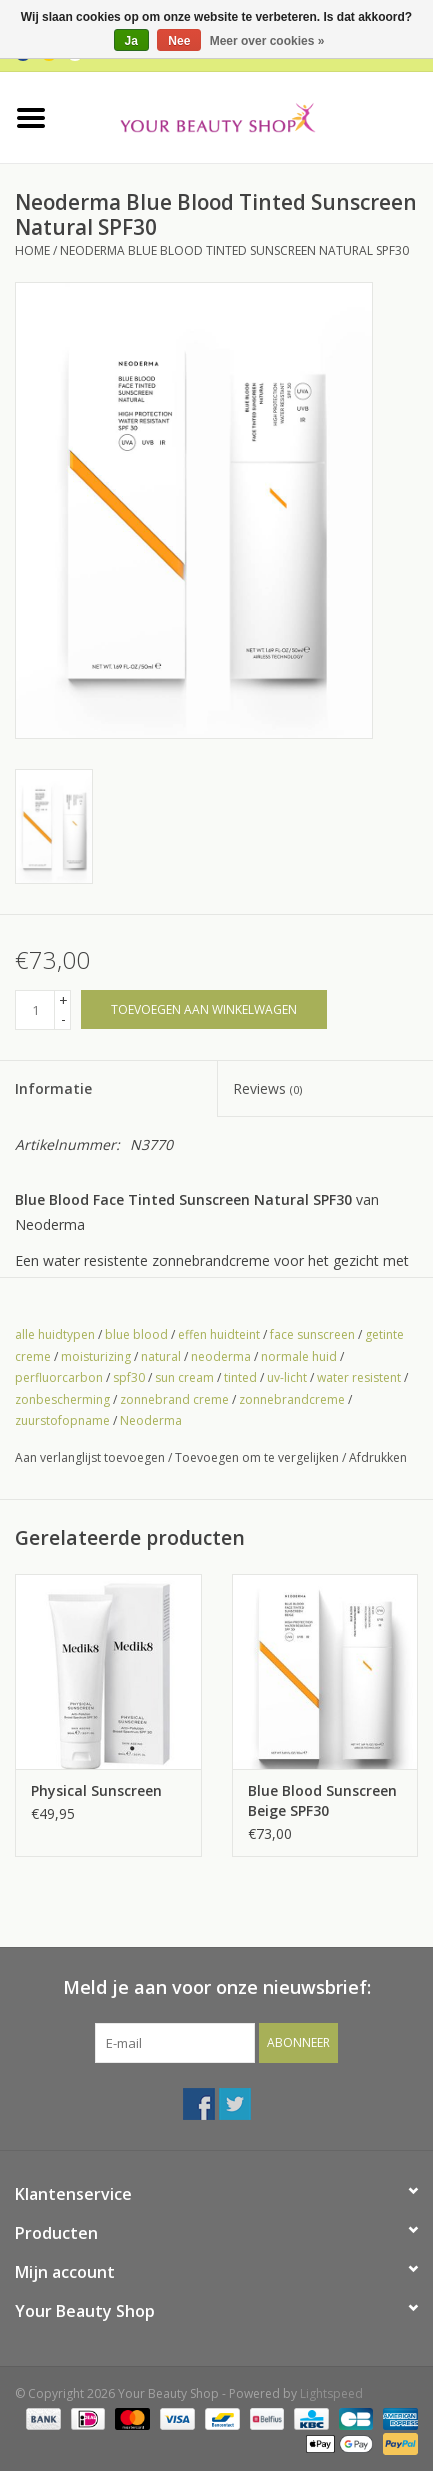 This screenshot has height=2471, width=433. What do you see at coordinates (287, 1377) in the screenshot?
I see `uv-licht` at bounding box center [287, 1377].